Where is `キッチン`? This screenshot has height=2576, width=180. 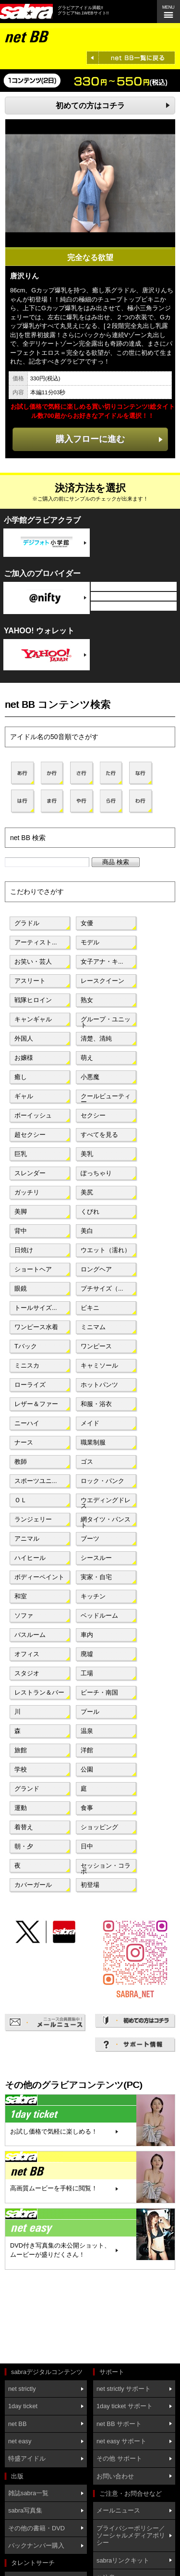 キッチン is located at coordinates (93, 1596).